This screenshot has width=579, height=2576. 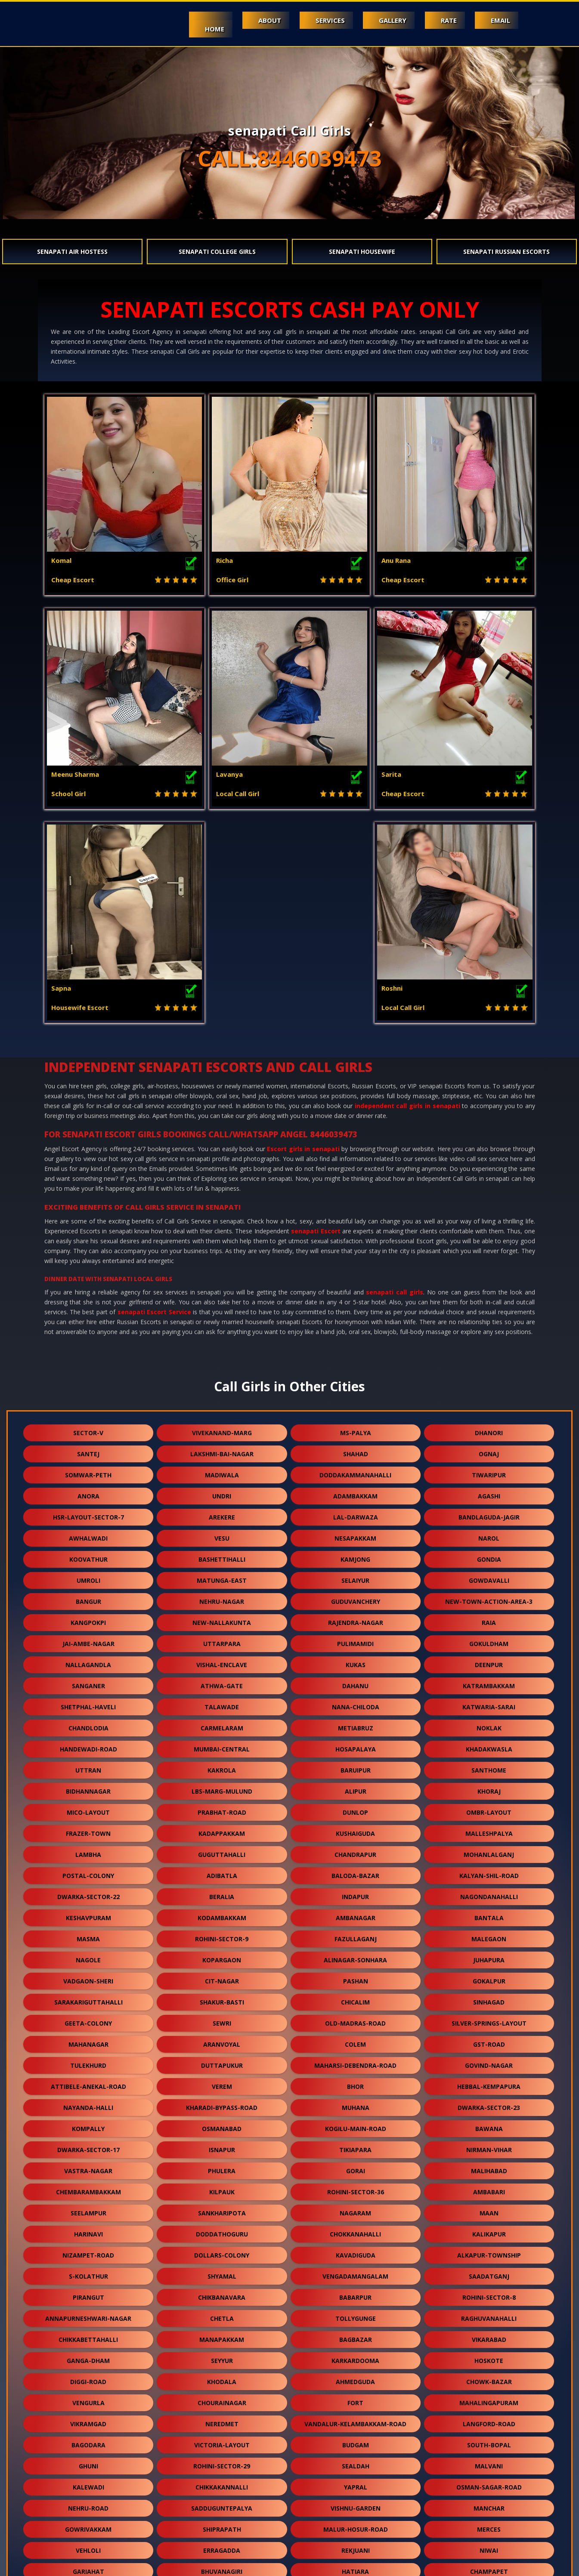 What do you see at coordinates (88, 1915) in the screenshot?
I see `kompally` at bounding box center [88, 1915].